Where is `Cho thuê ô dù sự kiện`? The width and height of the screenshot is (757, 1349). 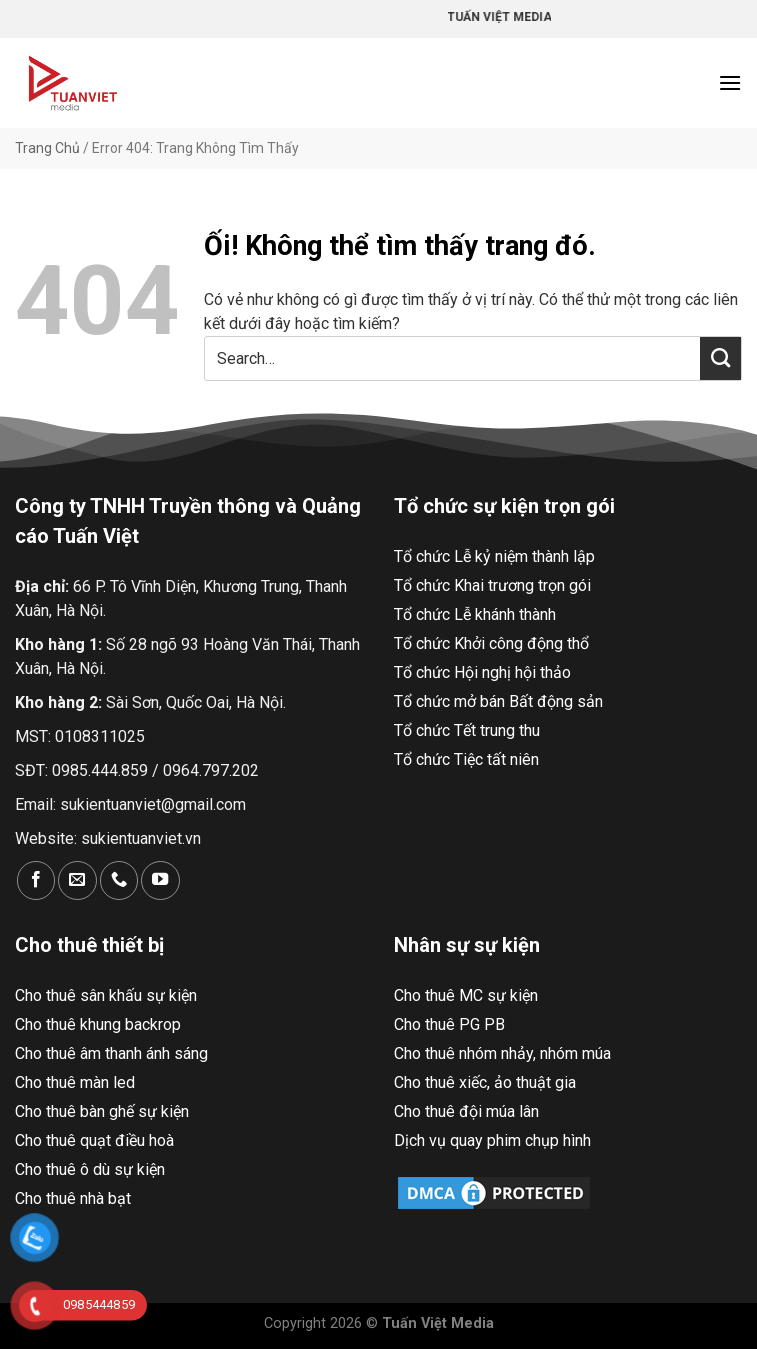 Cho thuê ô dù sự kiện is located at coordinates (90, 1169).